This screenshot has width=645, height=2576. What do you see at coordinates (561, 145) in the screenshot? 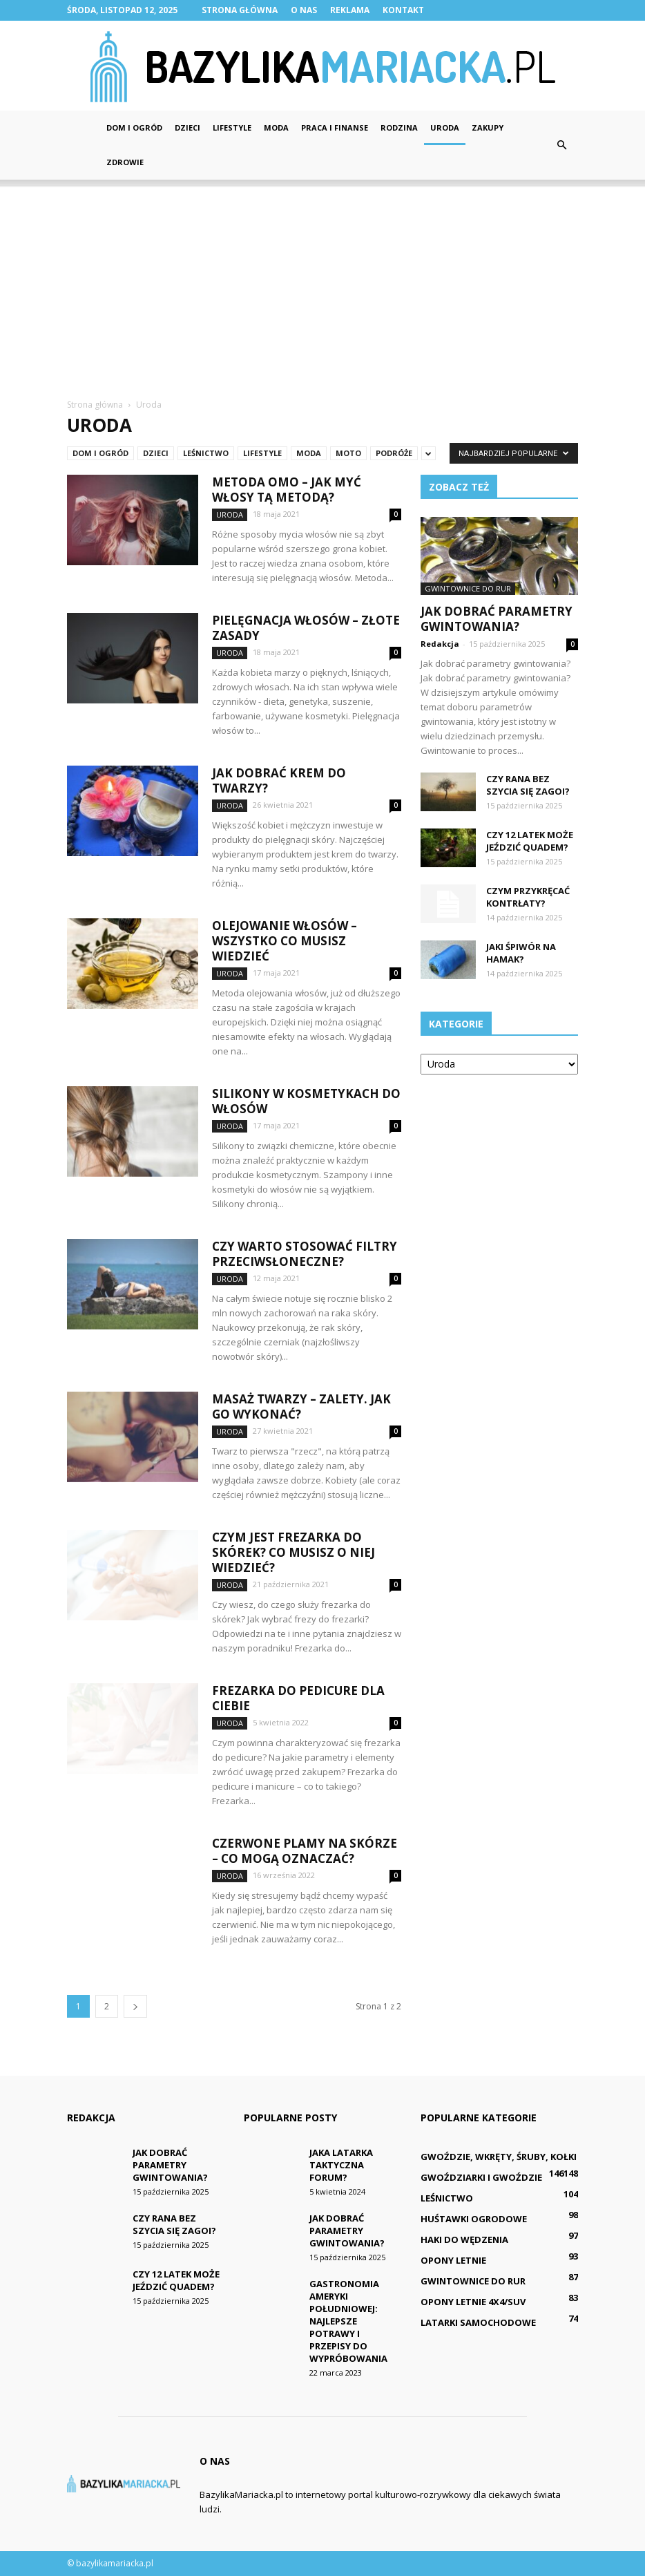
I see `[button]` at bounding box center [561, 145].